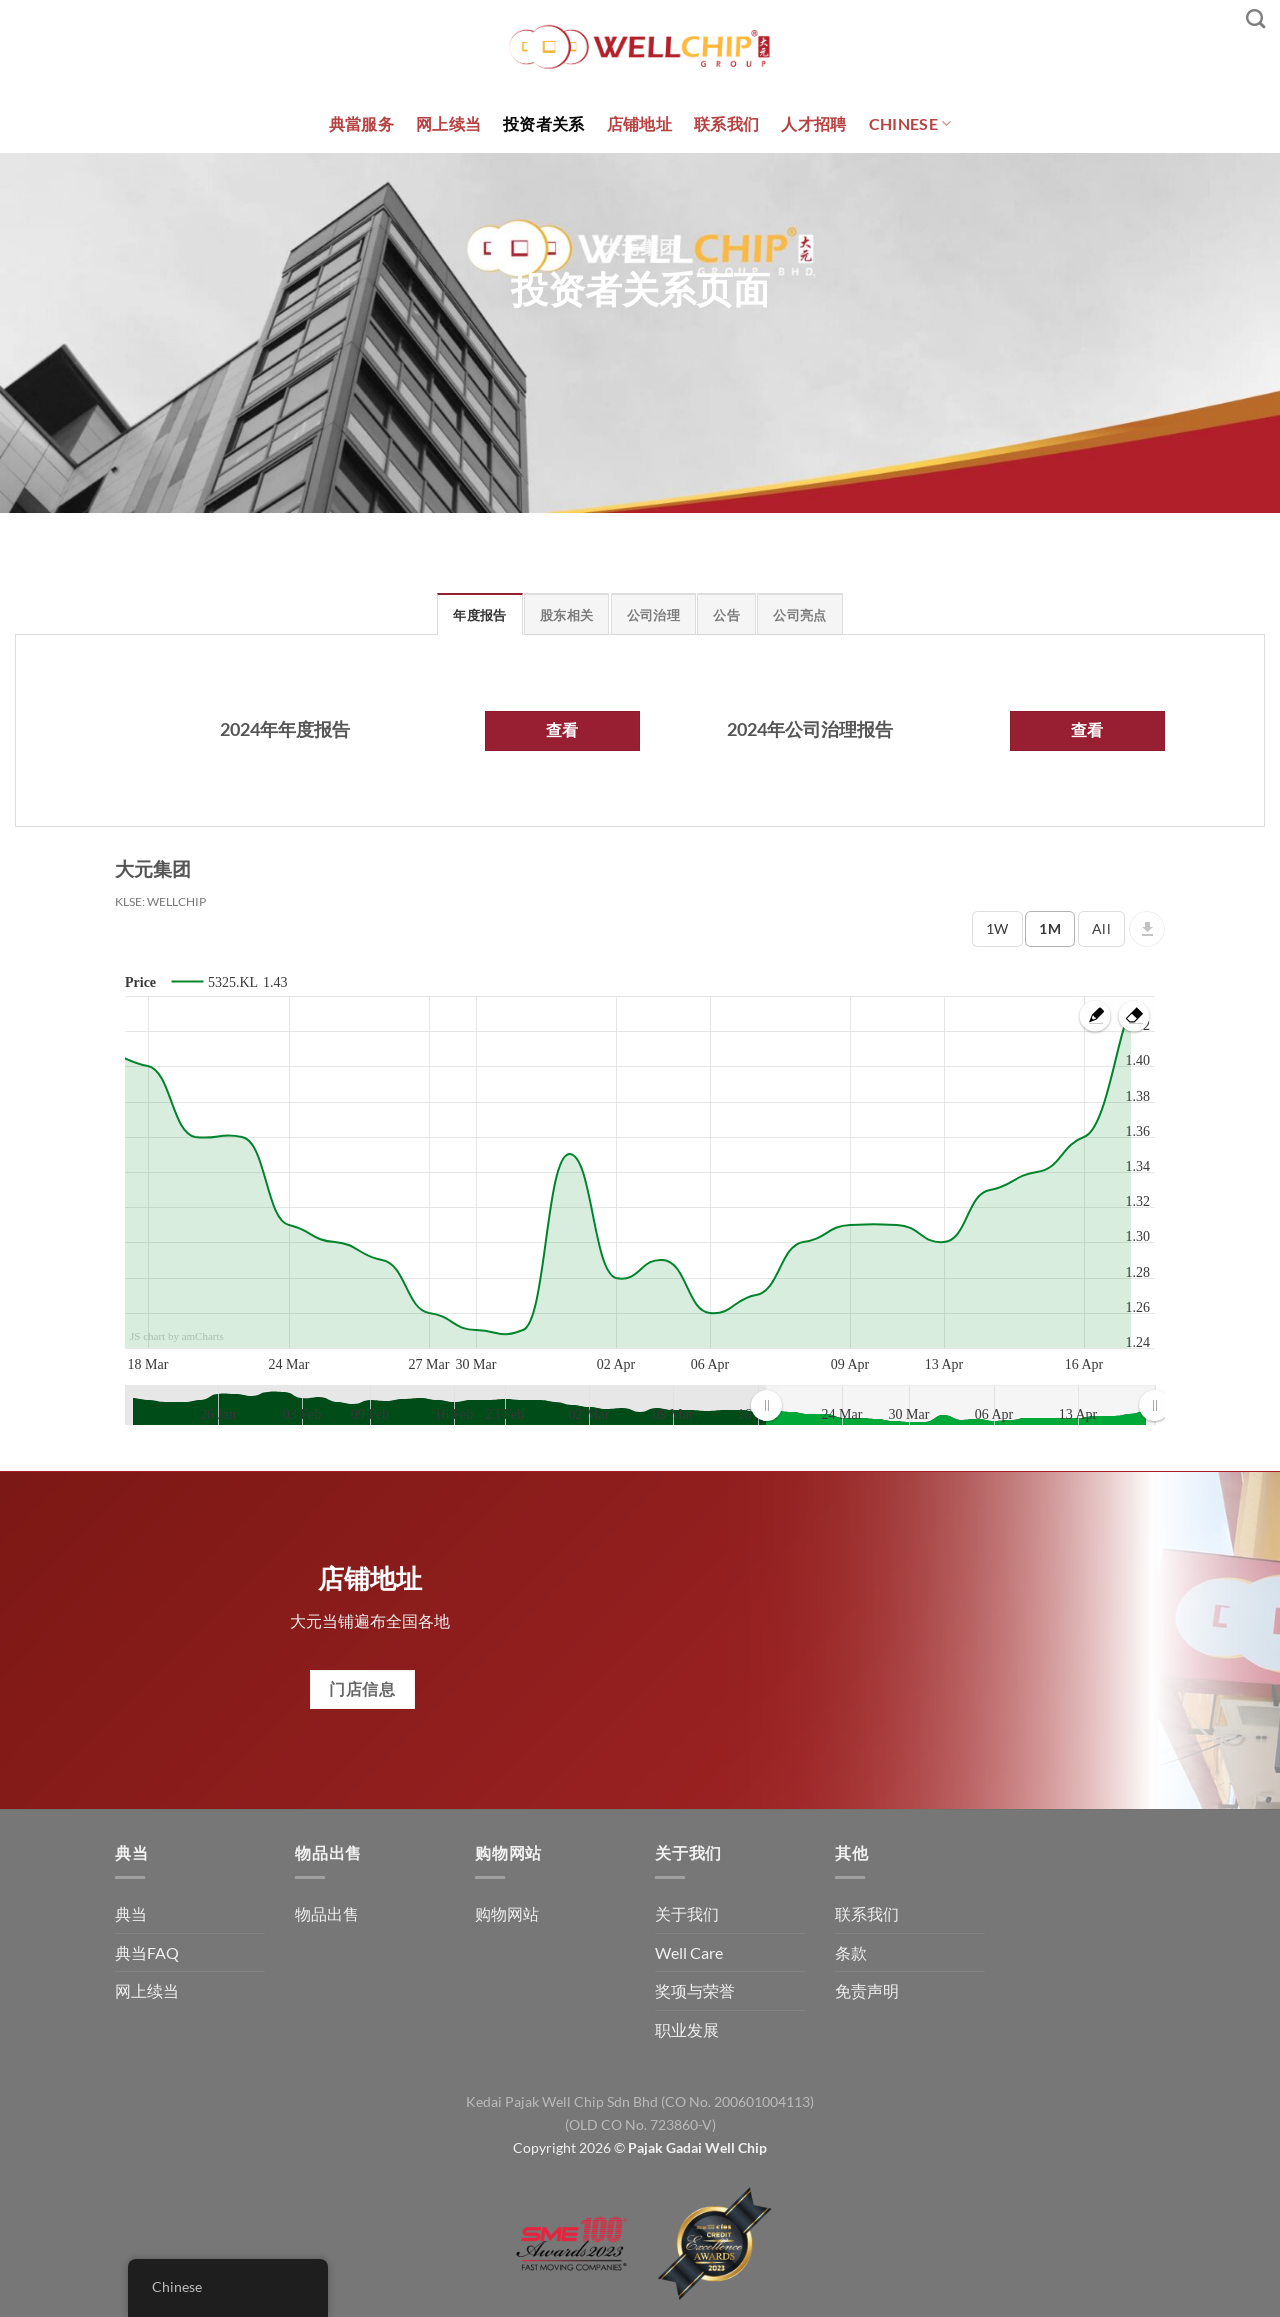 This screenshot has width=1280, height=2317. What do you see at coordinates (448, 123) in the screenshot?
I see `网上续当` at bounding box center [448, 123].